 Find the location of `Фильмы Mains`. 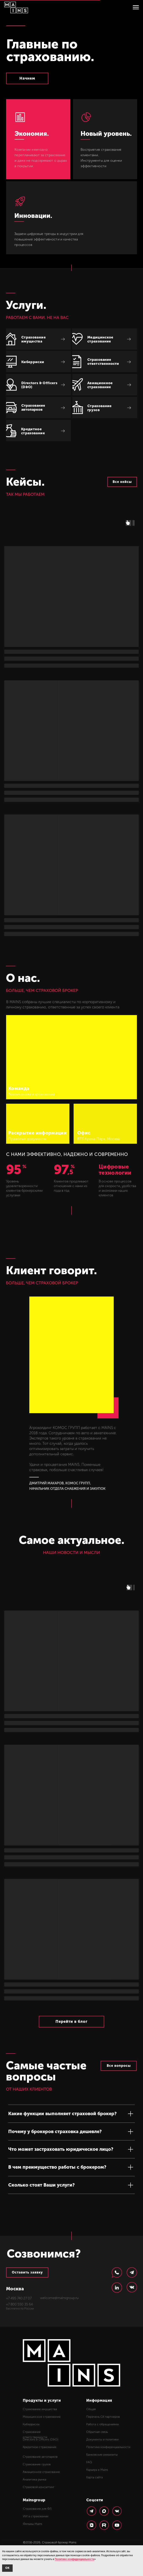

Фильмы Mains is located at coordinates (32, 2524).